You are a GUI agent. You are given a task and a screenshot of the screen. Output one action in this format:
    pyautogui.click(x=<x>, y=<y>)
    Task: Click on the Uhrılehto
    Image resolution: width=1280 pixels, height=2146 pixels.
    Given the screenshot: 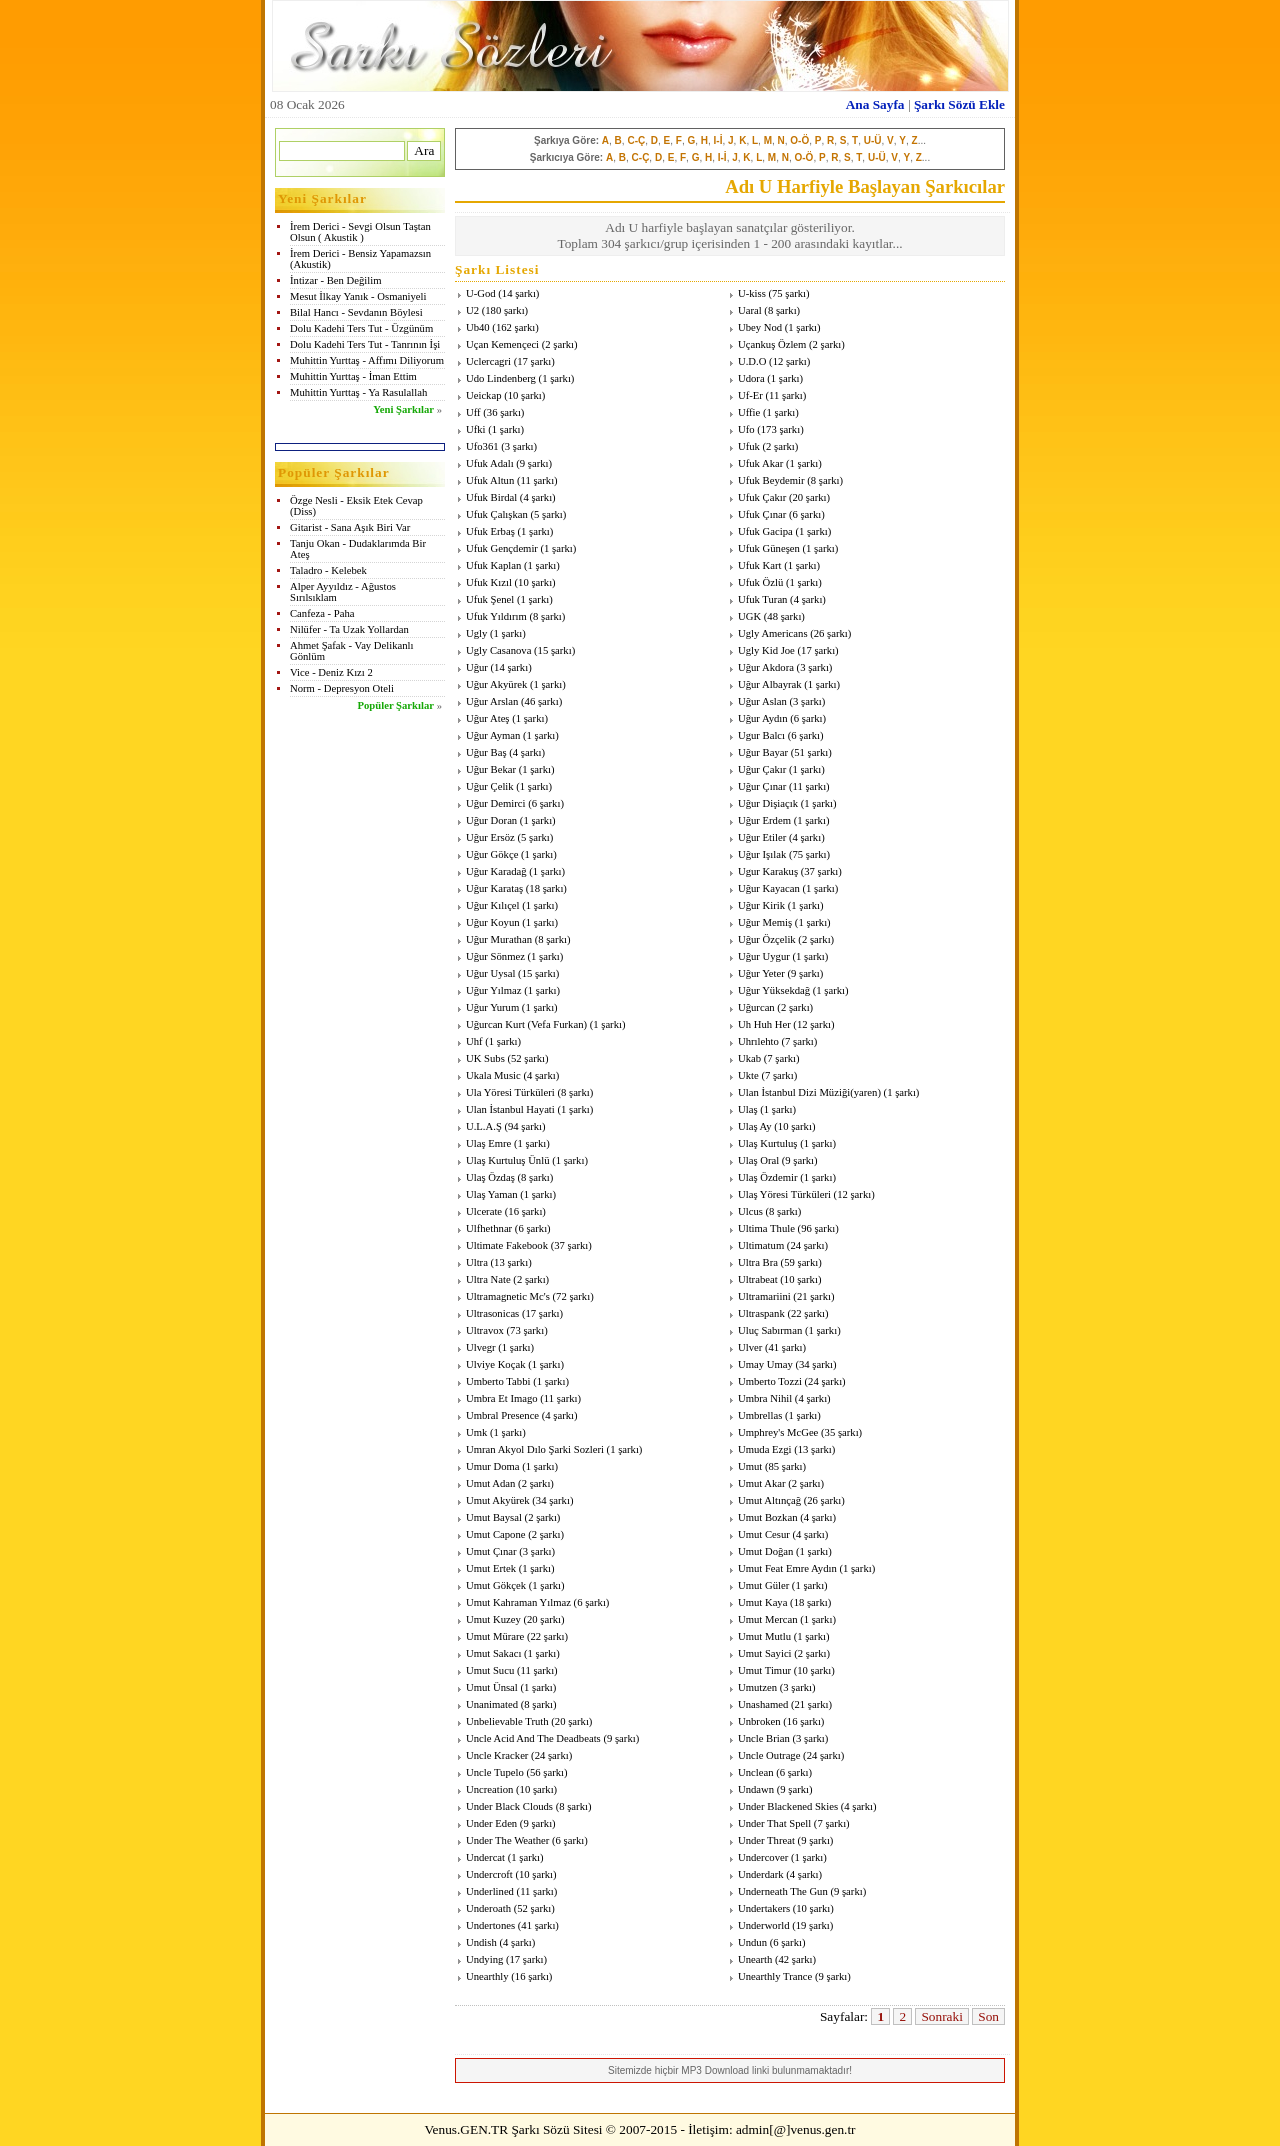 What is the action you would take?
    pyautogui.click(x=758, y=1041)
    